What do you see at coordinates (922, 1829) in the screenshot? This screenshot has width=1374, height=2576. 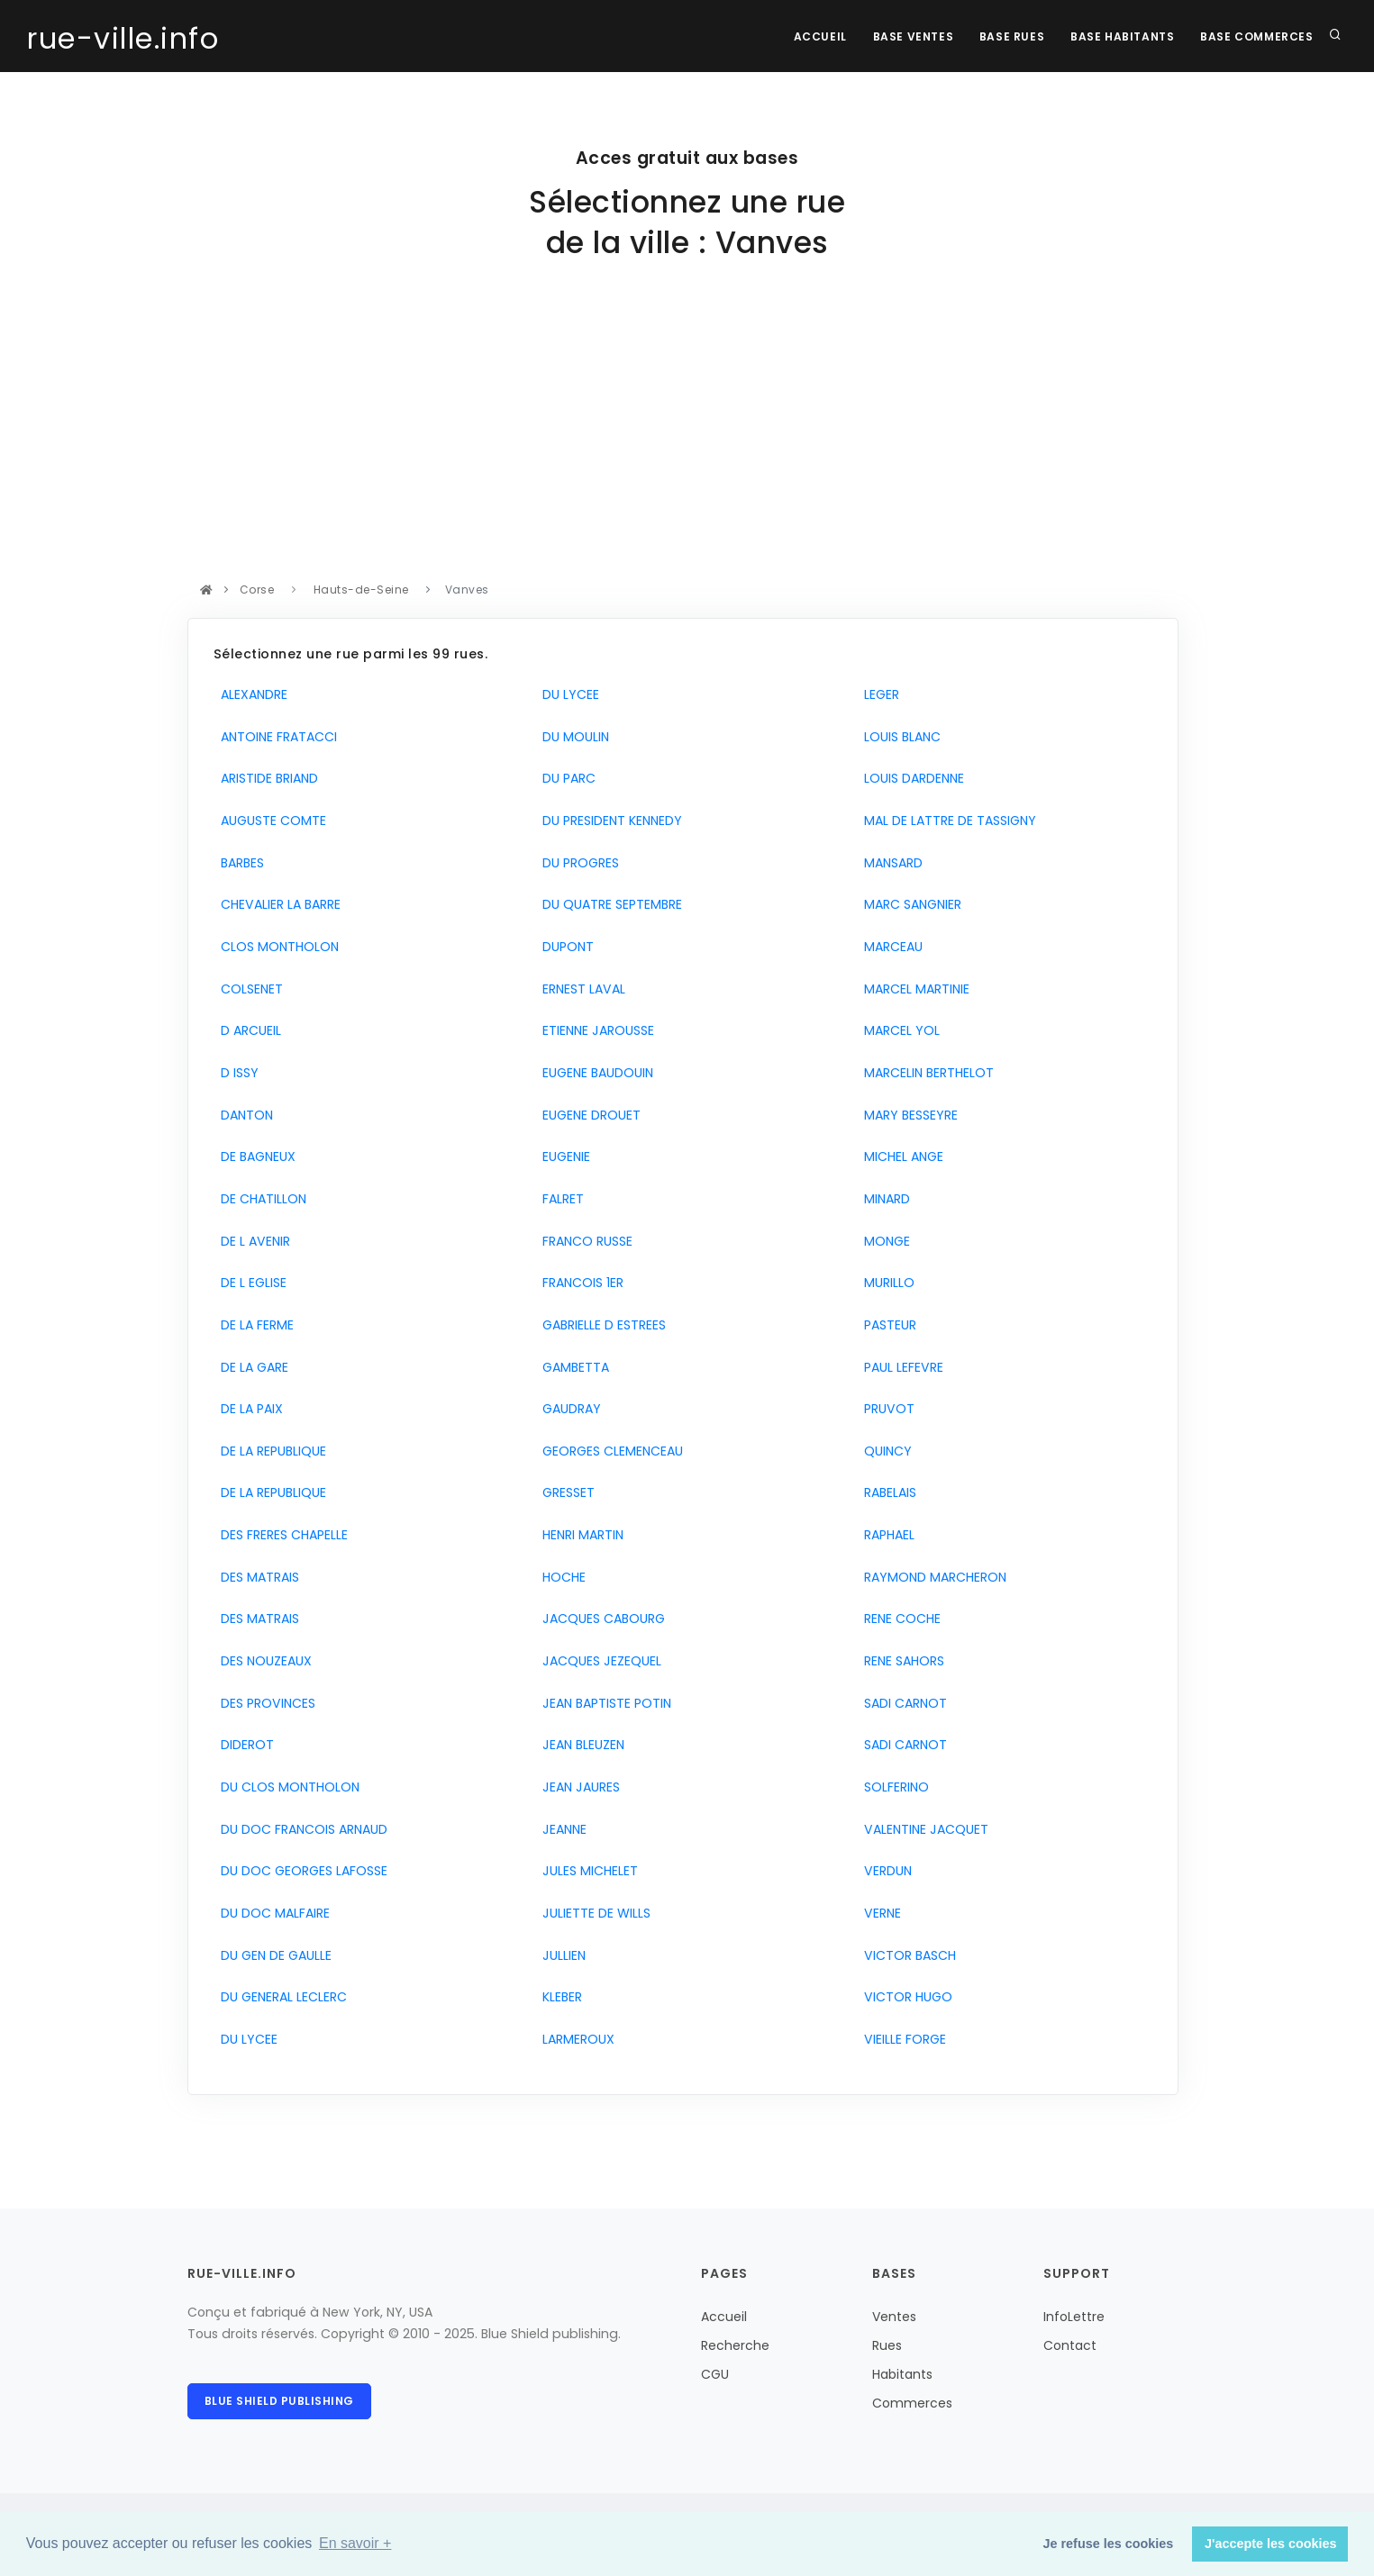 I see `VALENTINE JACQUET` at bounding box center [922, 1829].